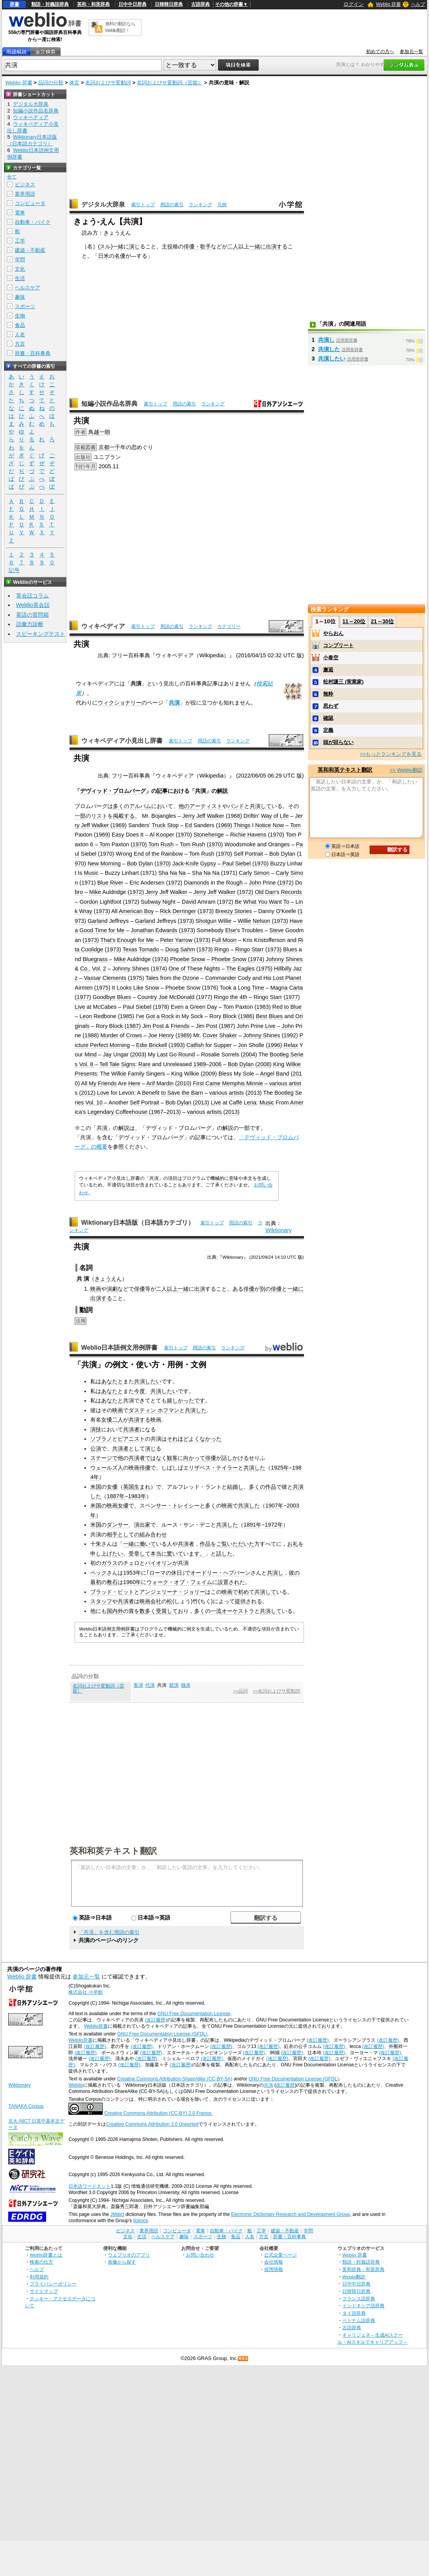 The image size is (429, 2576). Describe the element at coordinates (162, 791) in the screenshot. I see `記事` at that location.